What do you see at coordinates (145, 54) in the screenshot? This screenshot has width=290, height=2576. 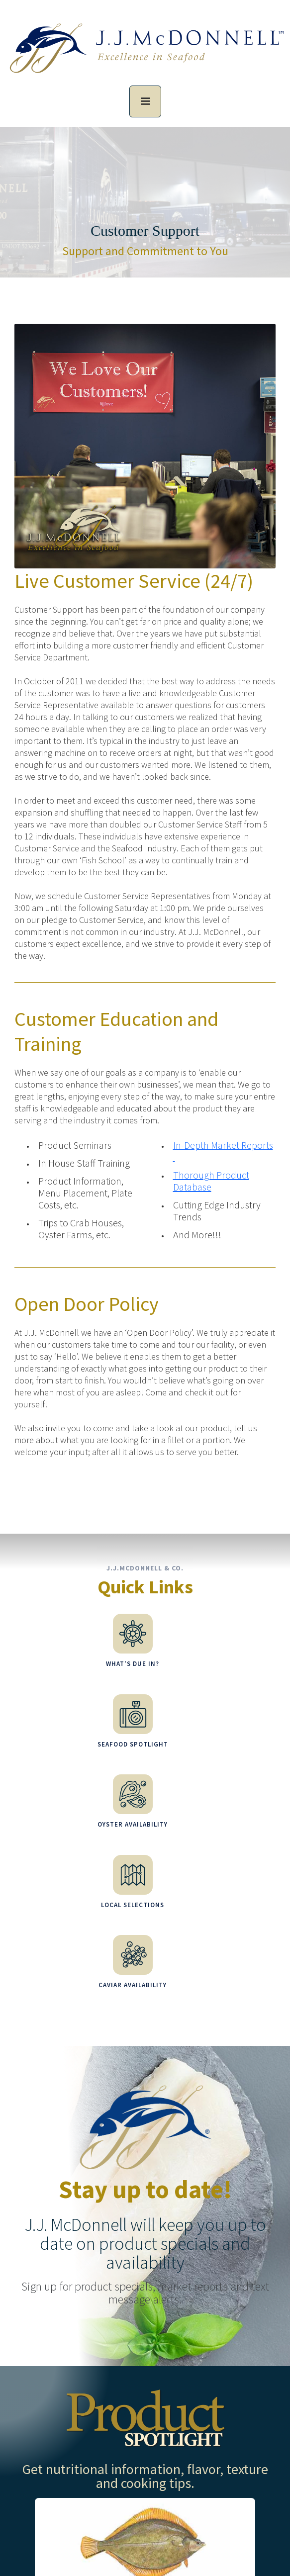 I see `[home]` at bounding box center [145, 54].